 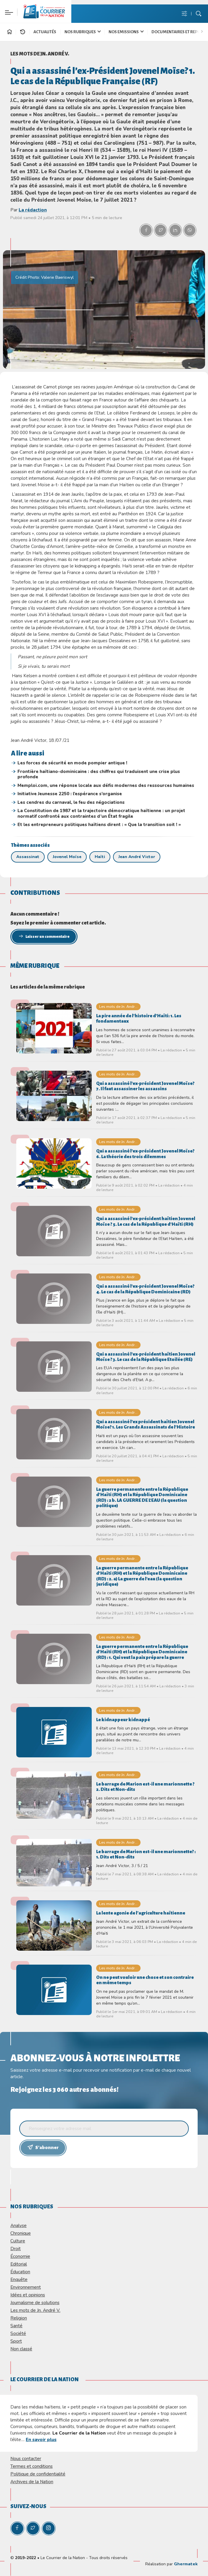 I want to click on Initiative Jeunesse 2250 : l’espérance s’organise, so click(x=69, y=793).